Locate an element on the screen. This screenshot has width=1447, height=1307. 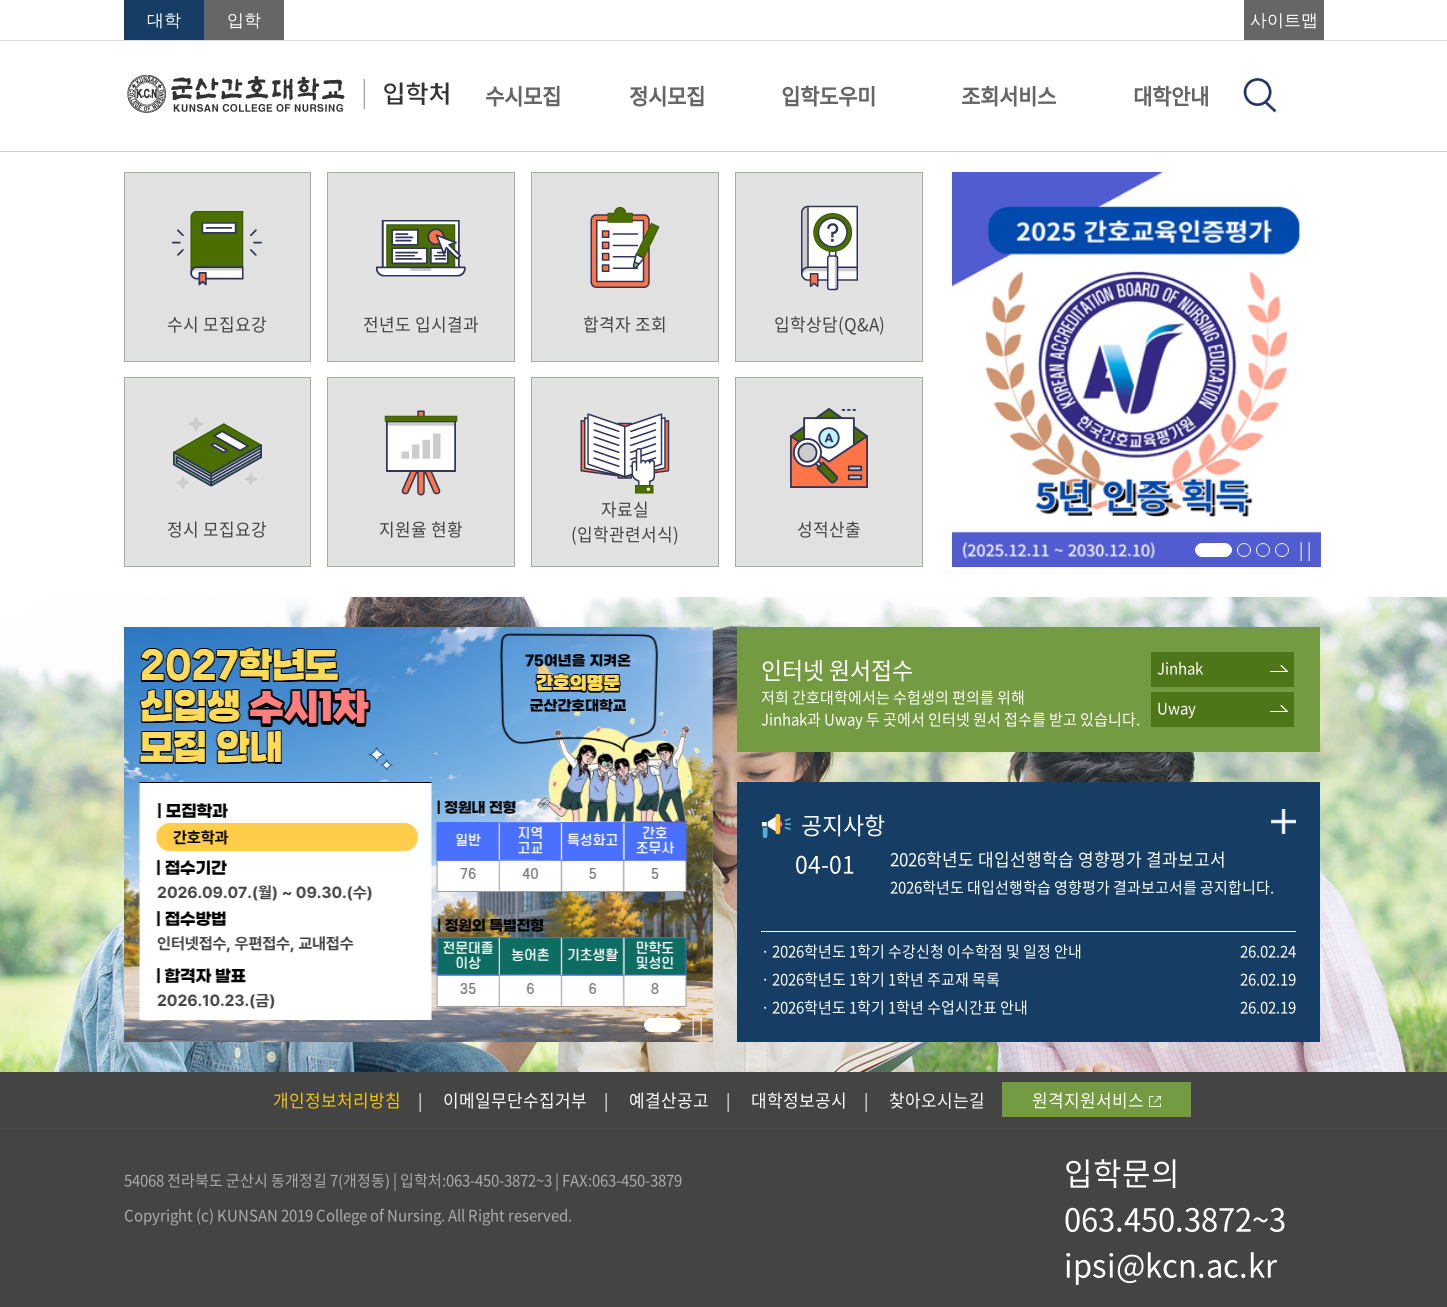
원격지원서비스 is located at coordinates (1096, 1099).